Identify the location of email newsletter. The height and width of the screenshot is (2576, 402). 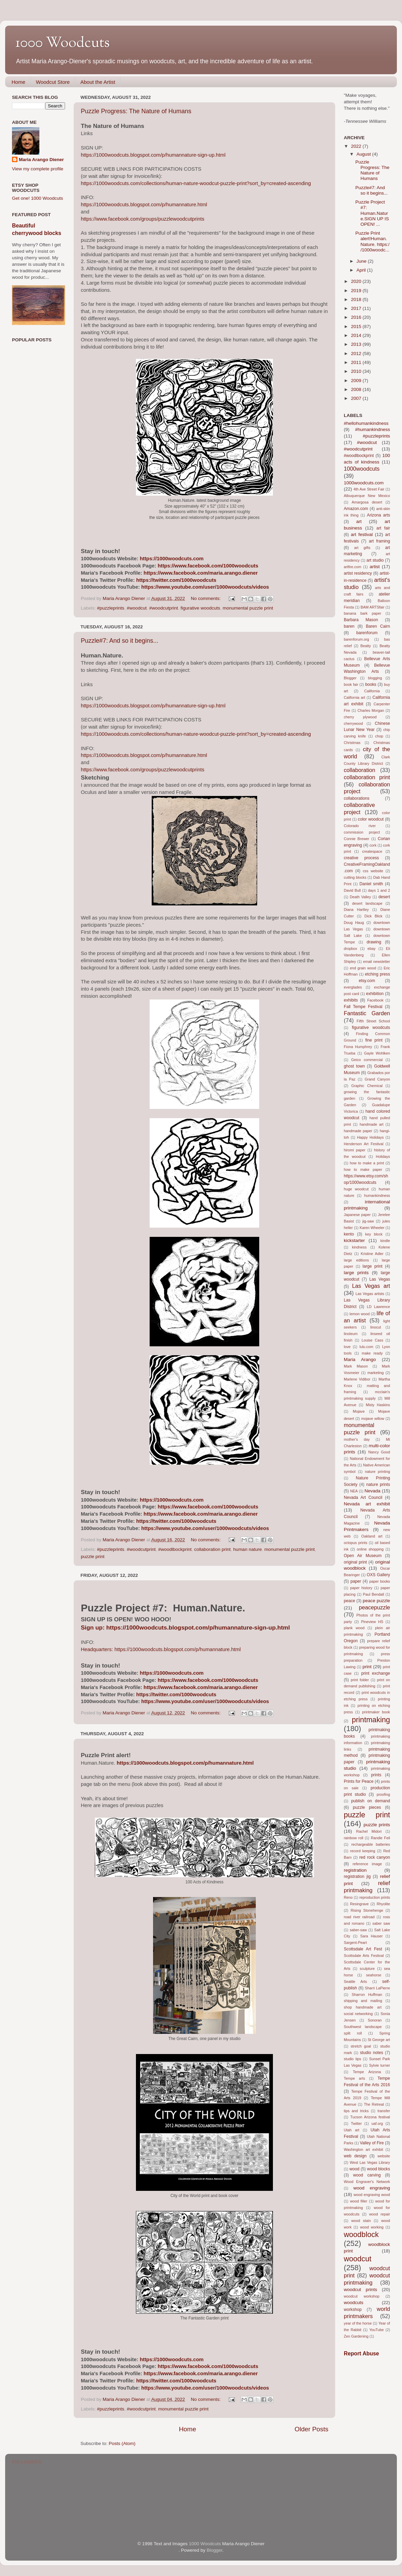
(376, 961).